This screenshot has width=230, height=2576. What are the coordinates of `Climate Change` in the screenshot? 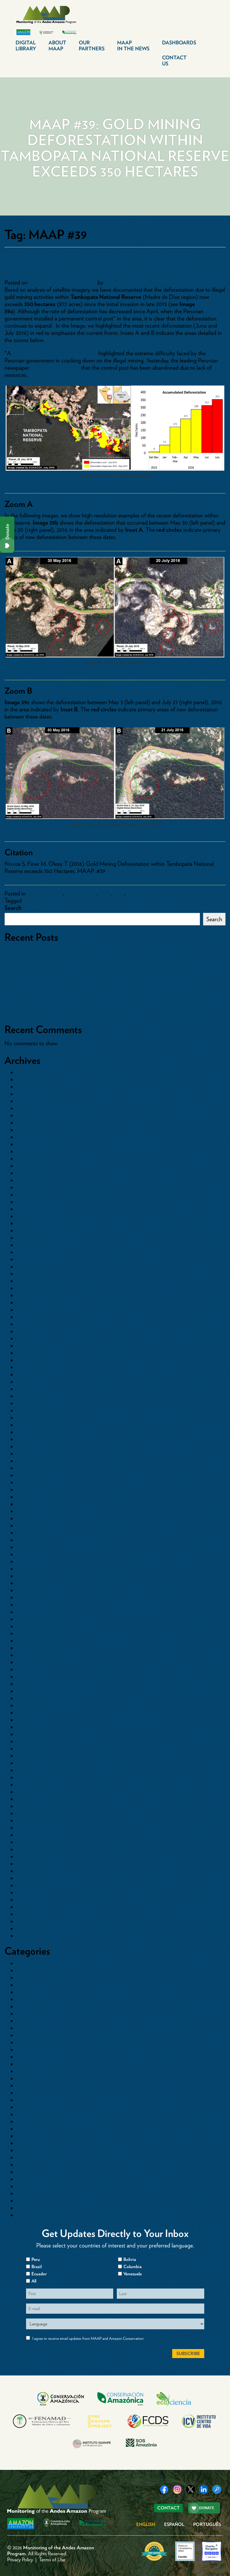 It's located at (35, 1999).